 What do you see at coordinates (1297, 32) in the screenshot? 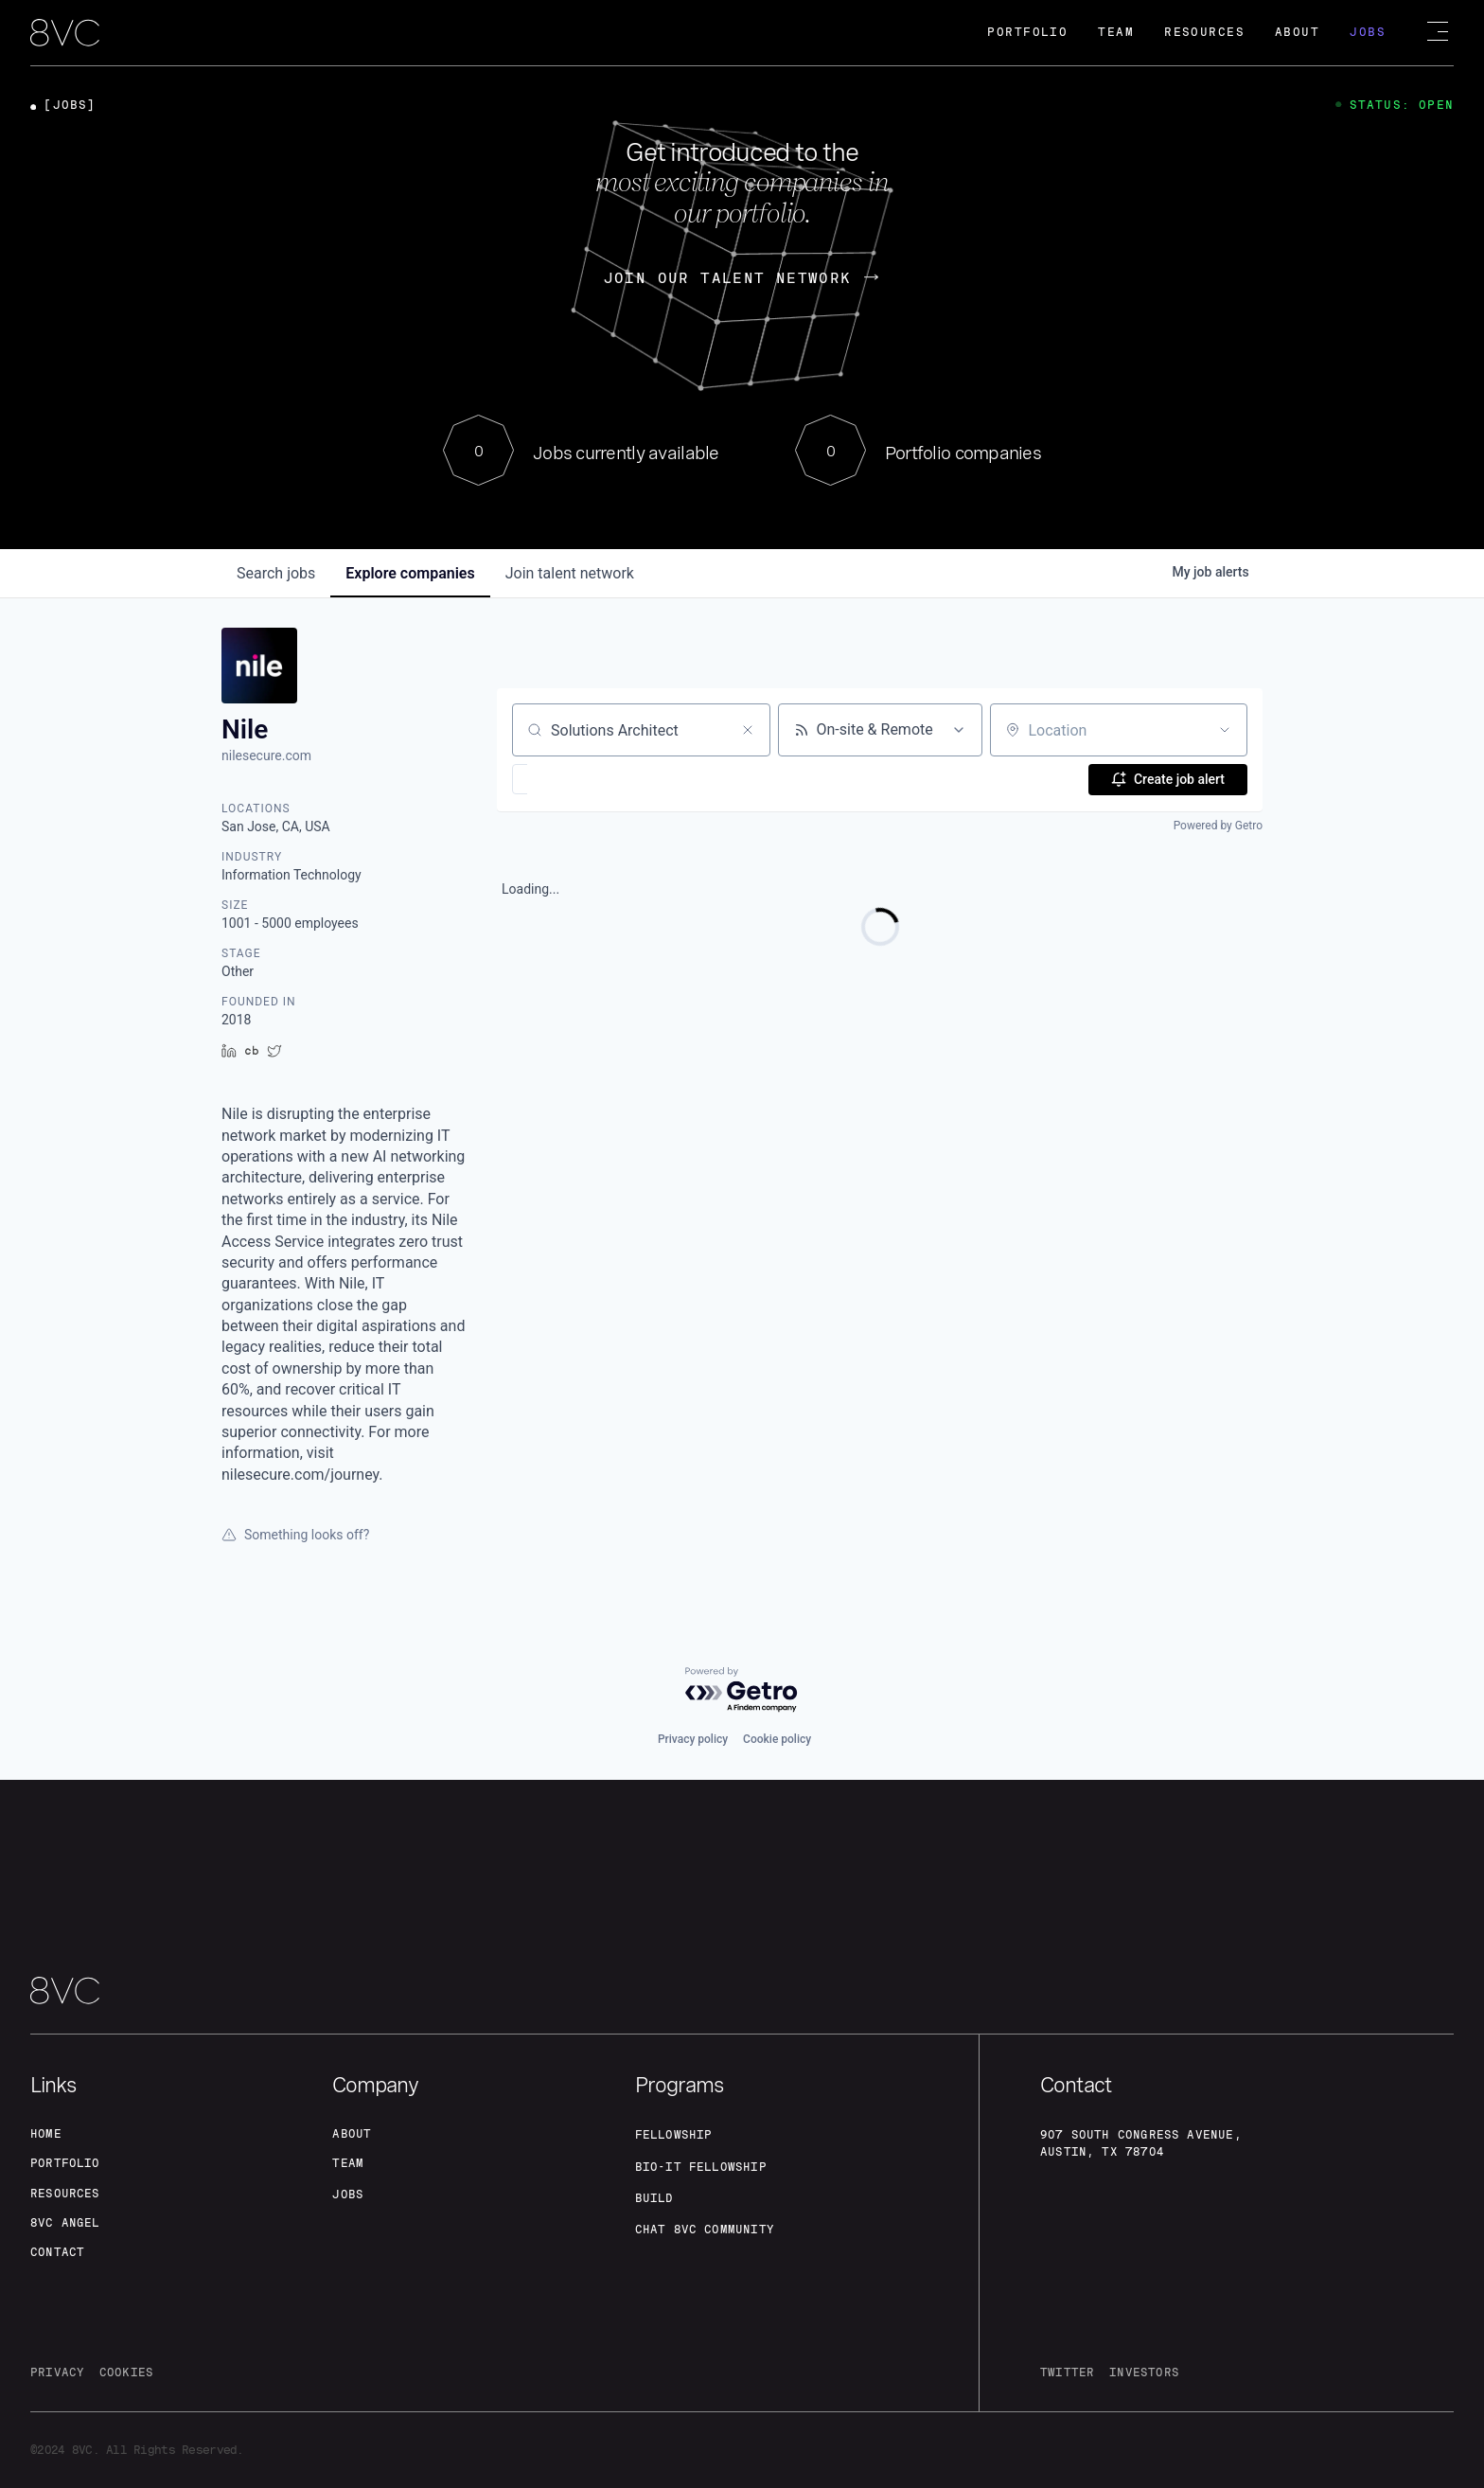
I see `About` at bounding box center [1297, 32].